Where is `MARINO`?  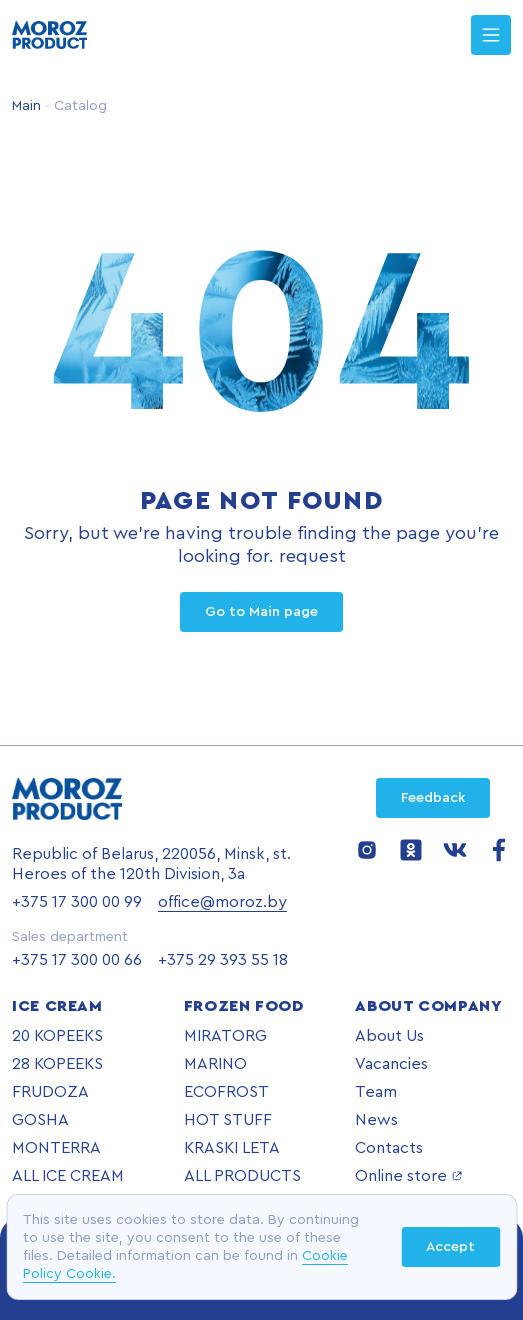
MARINO is located at coordinates (215, 1064).